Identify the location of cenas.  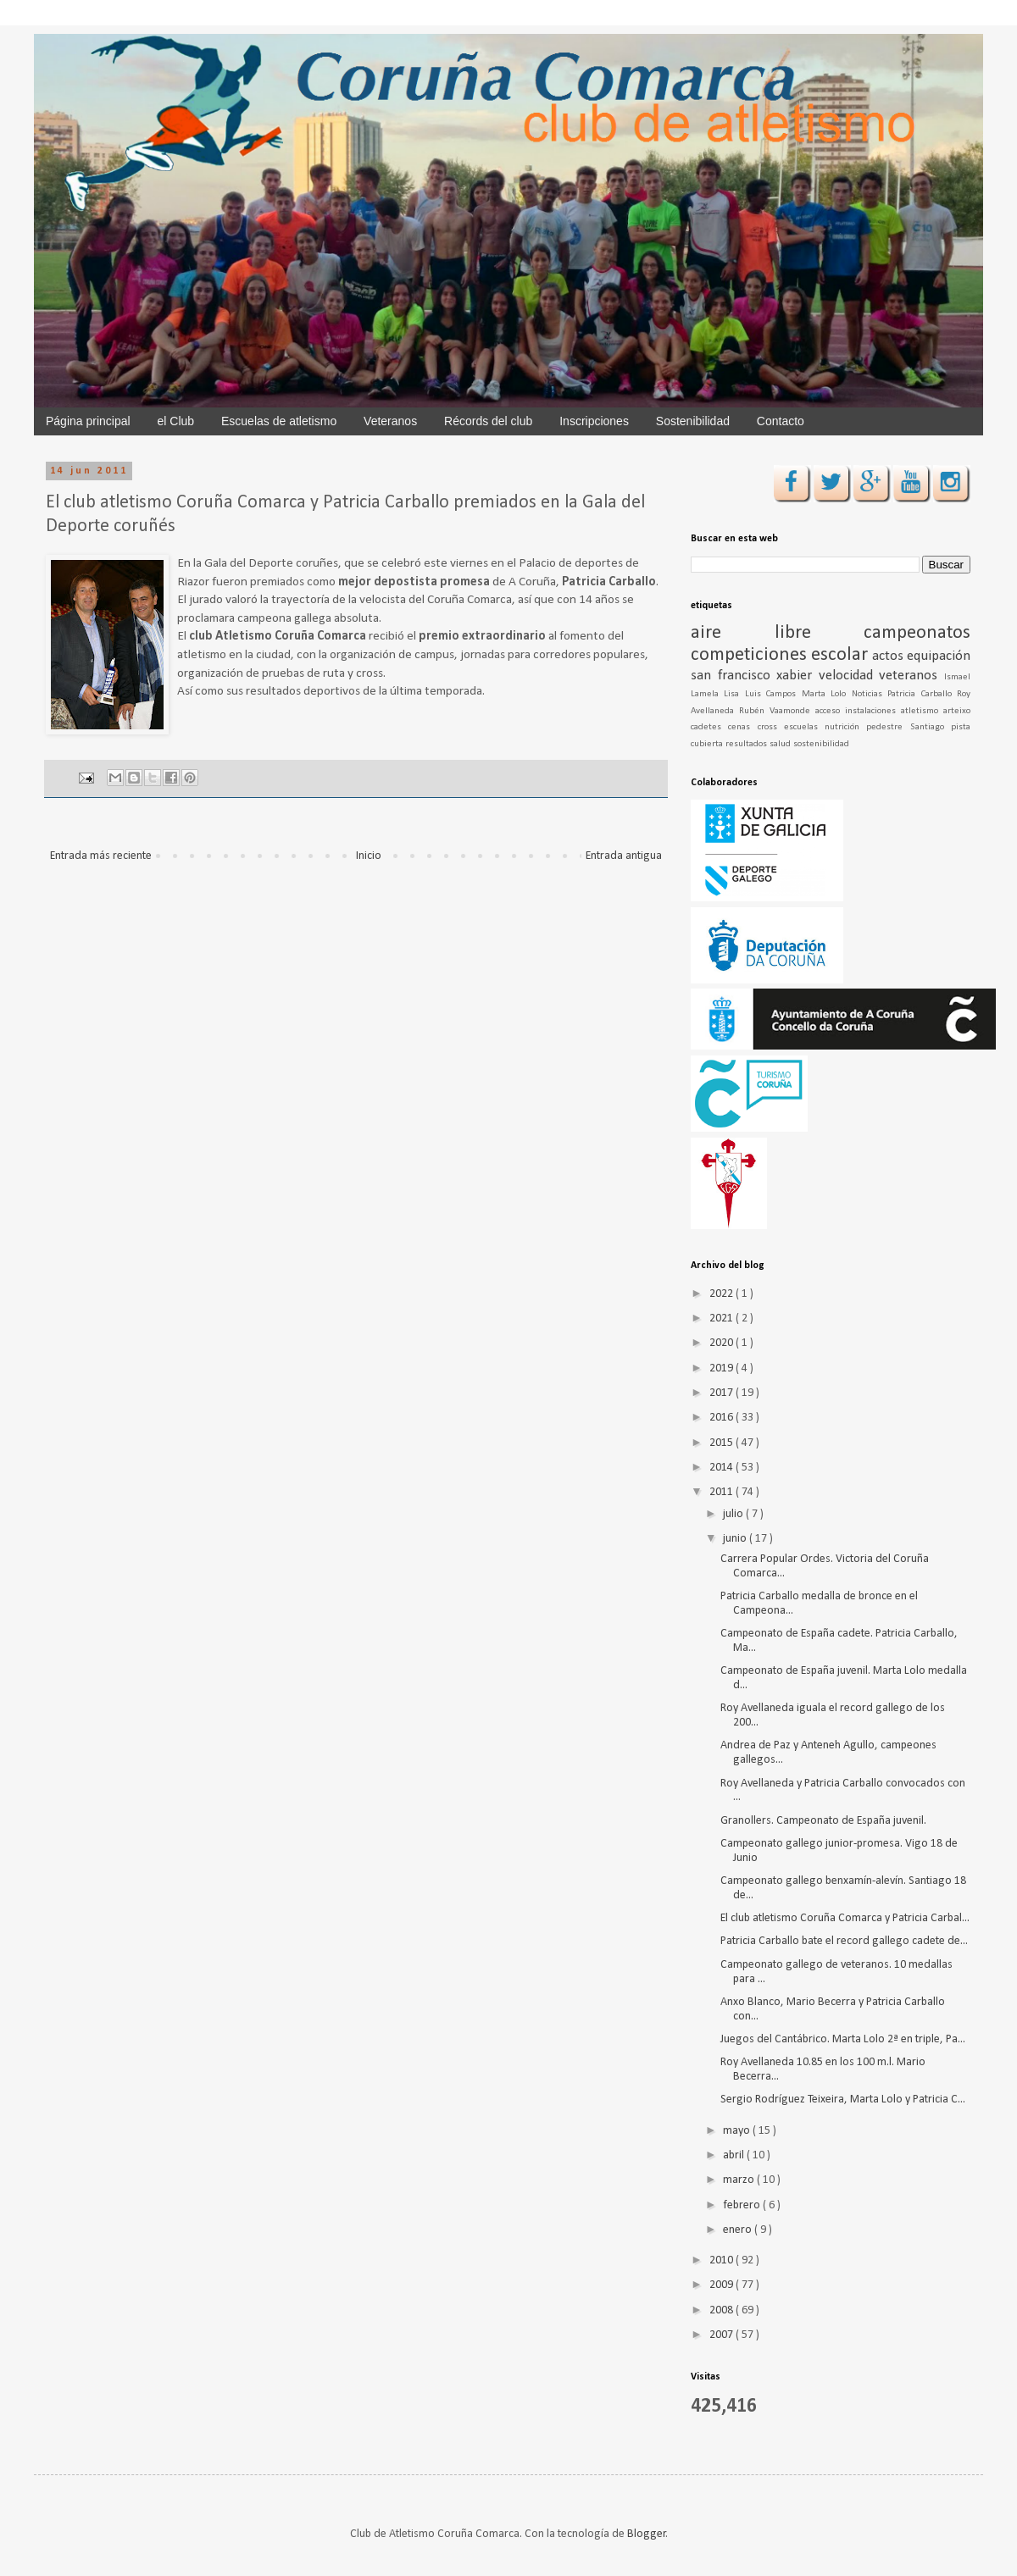
(742, 727).